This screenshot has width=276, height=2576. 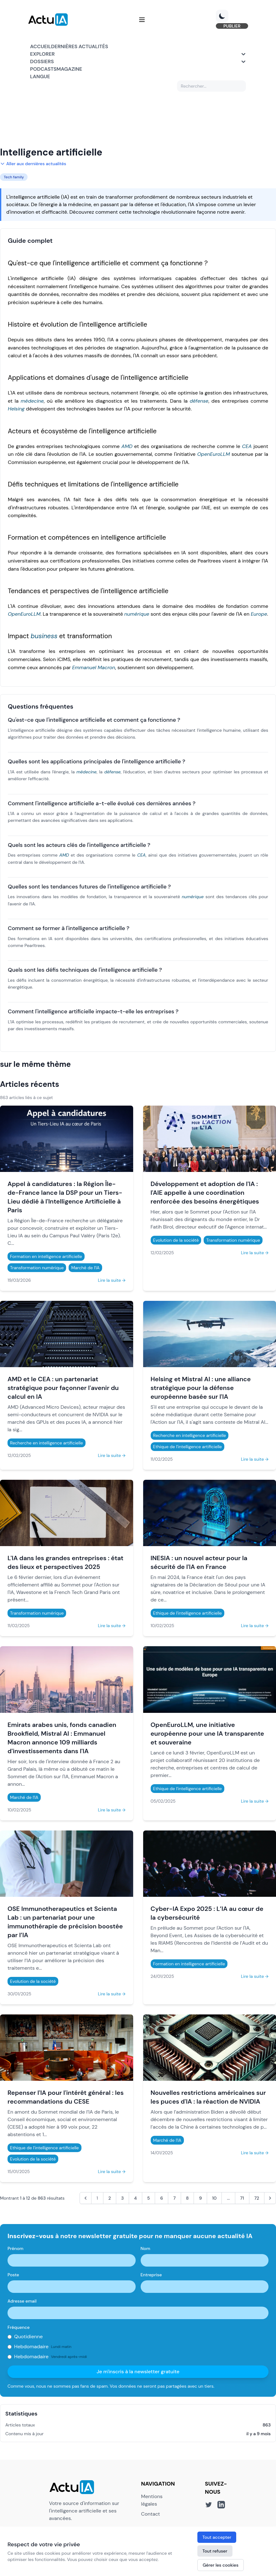 What do you see at coordinates (247, 447) in the screenshot?
I see `CEA` at bounding box center [247, 447].